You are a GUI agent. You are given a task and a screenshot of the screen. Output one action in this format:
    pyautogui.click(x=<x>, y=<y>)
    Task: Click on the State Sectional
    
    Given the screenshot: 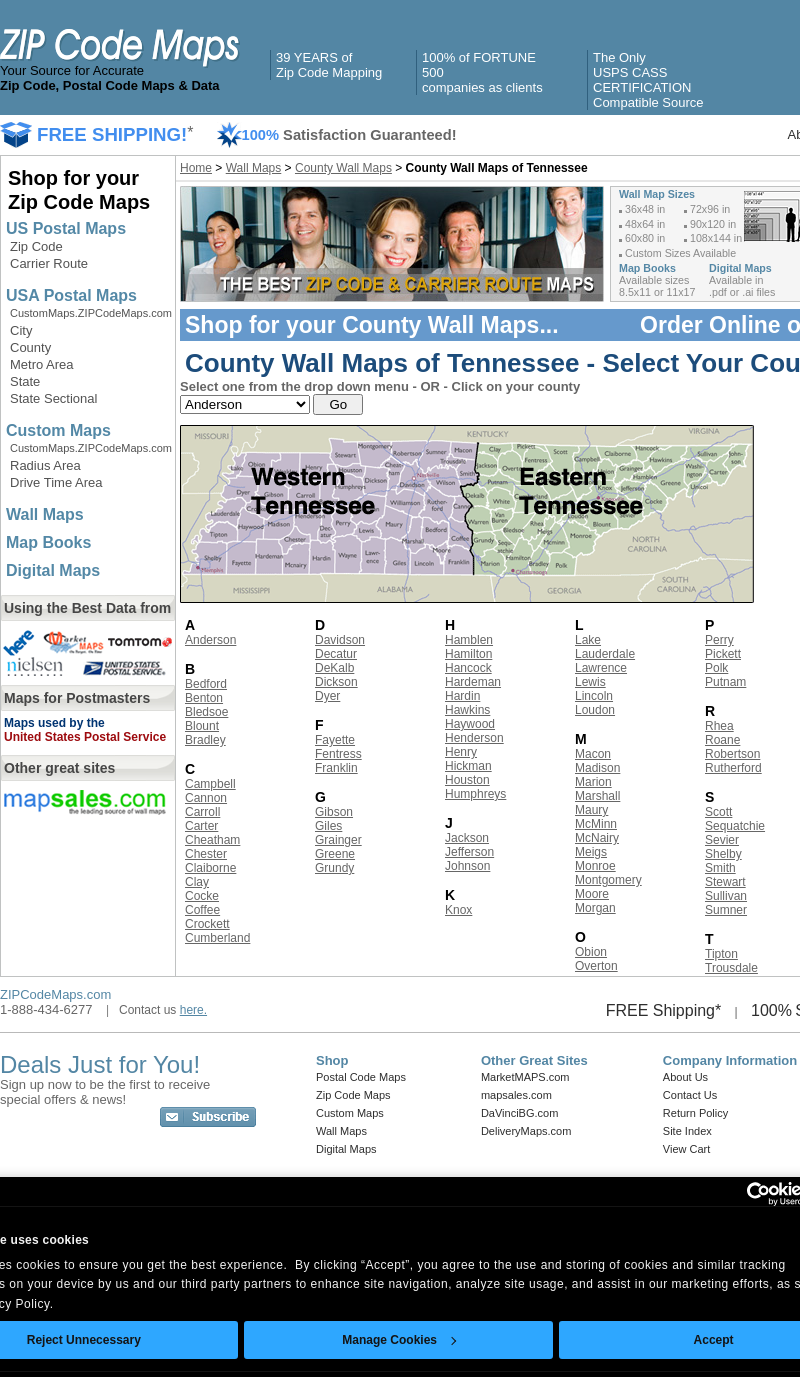 What is the action you would take?
    pyautogui.click(x=53, y=398)
    